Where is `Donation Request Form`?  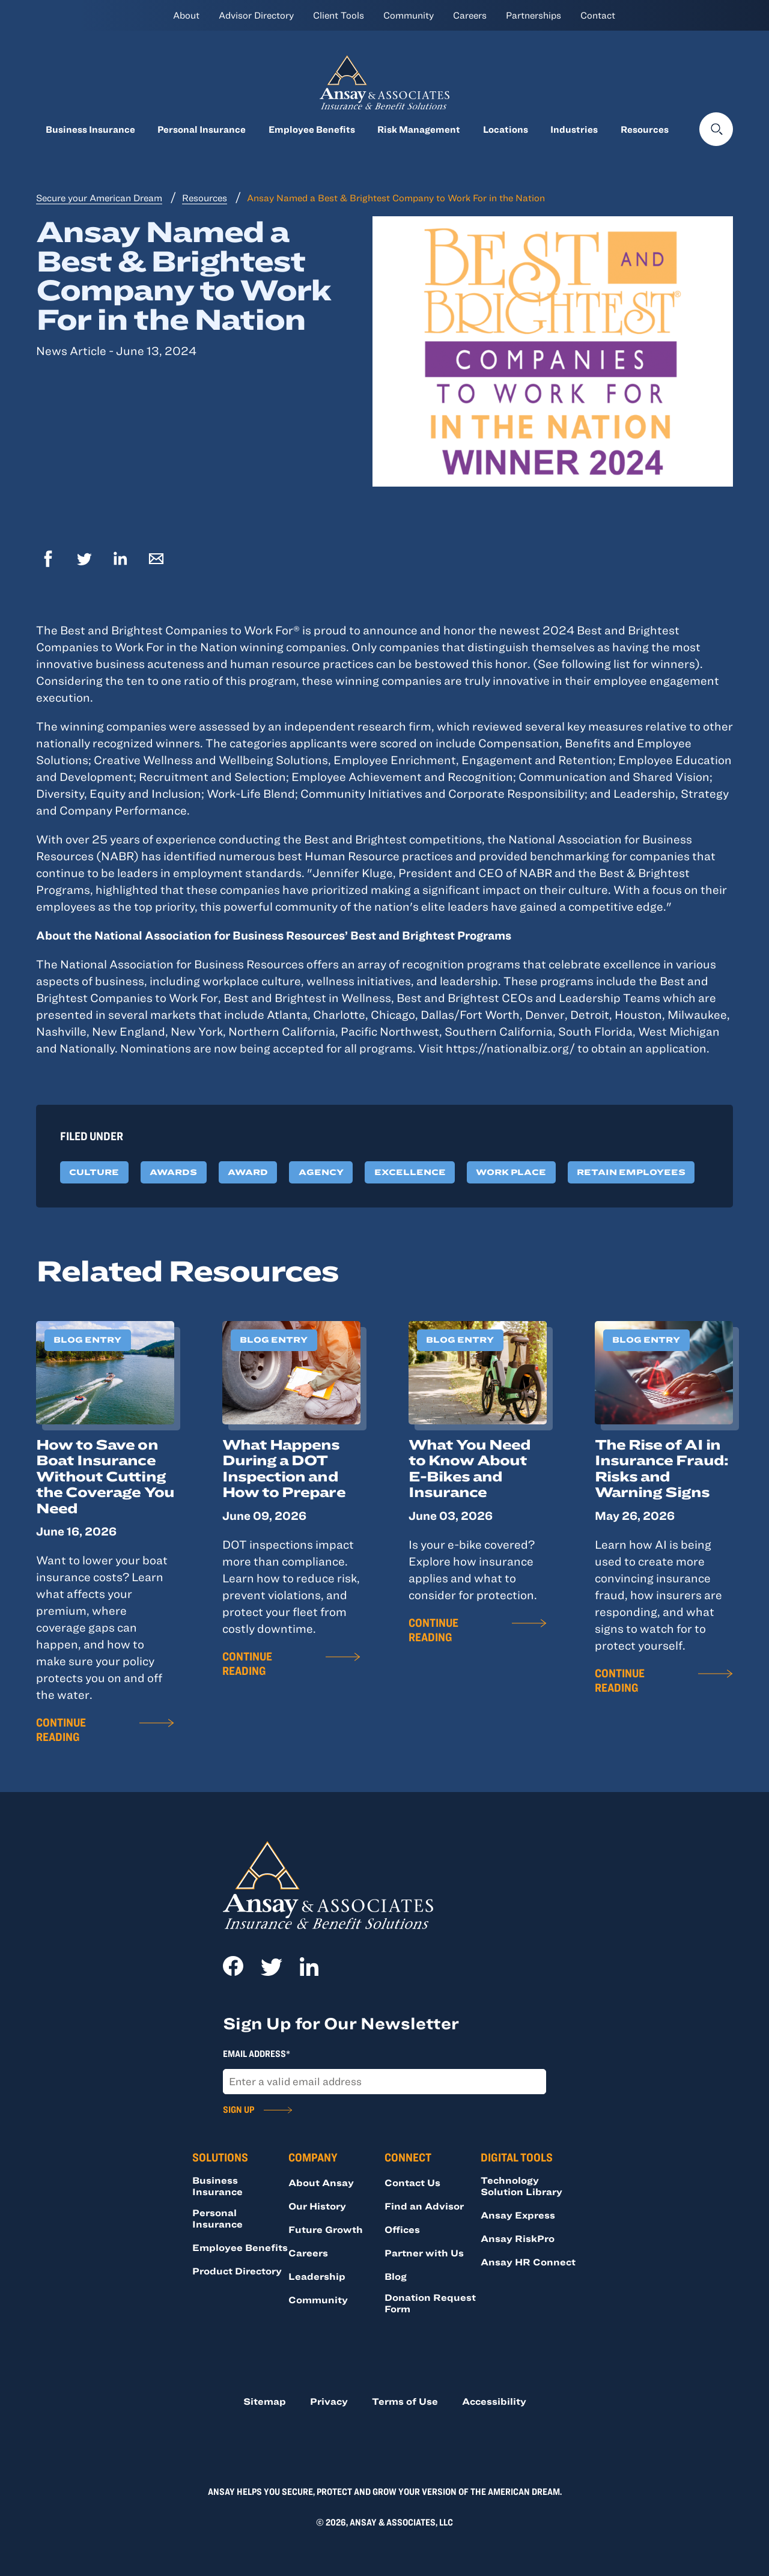 Donation Request Form is located at coordinates (430, 2303).